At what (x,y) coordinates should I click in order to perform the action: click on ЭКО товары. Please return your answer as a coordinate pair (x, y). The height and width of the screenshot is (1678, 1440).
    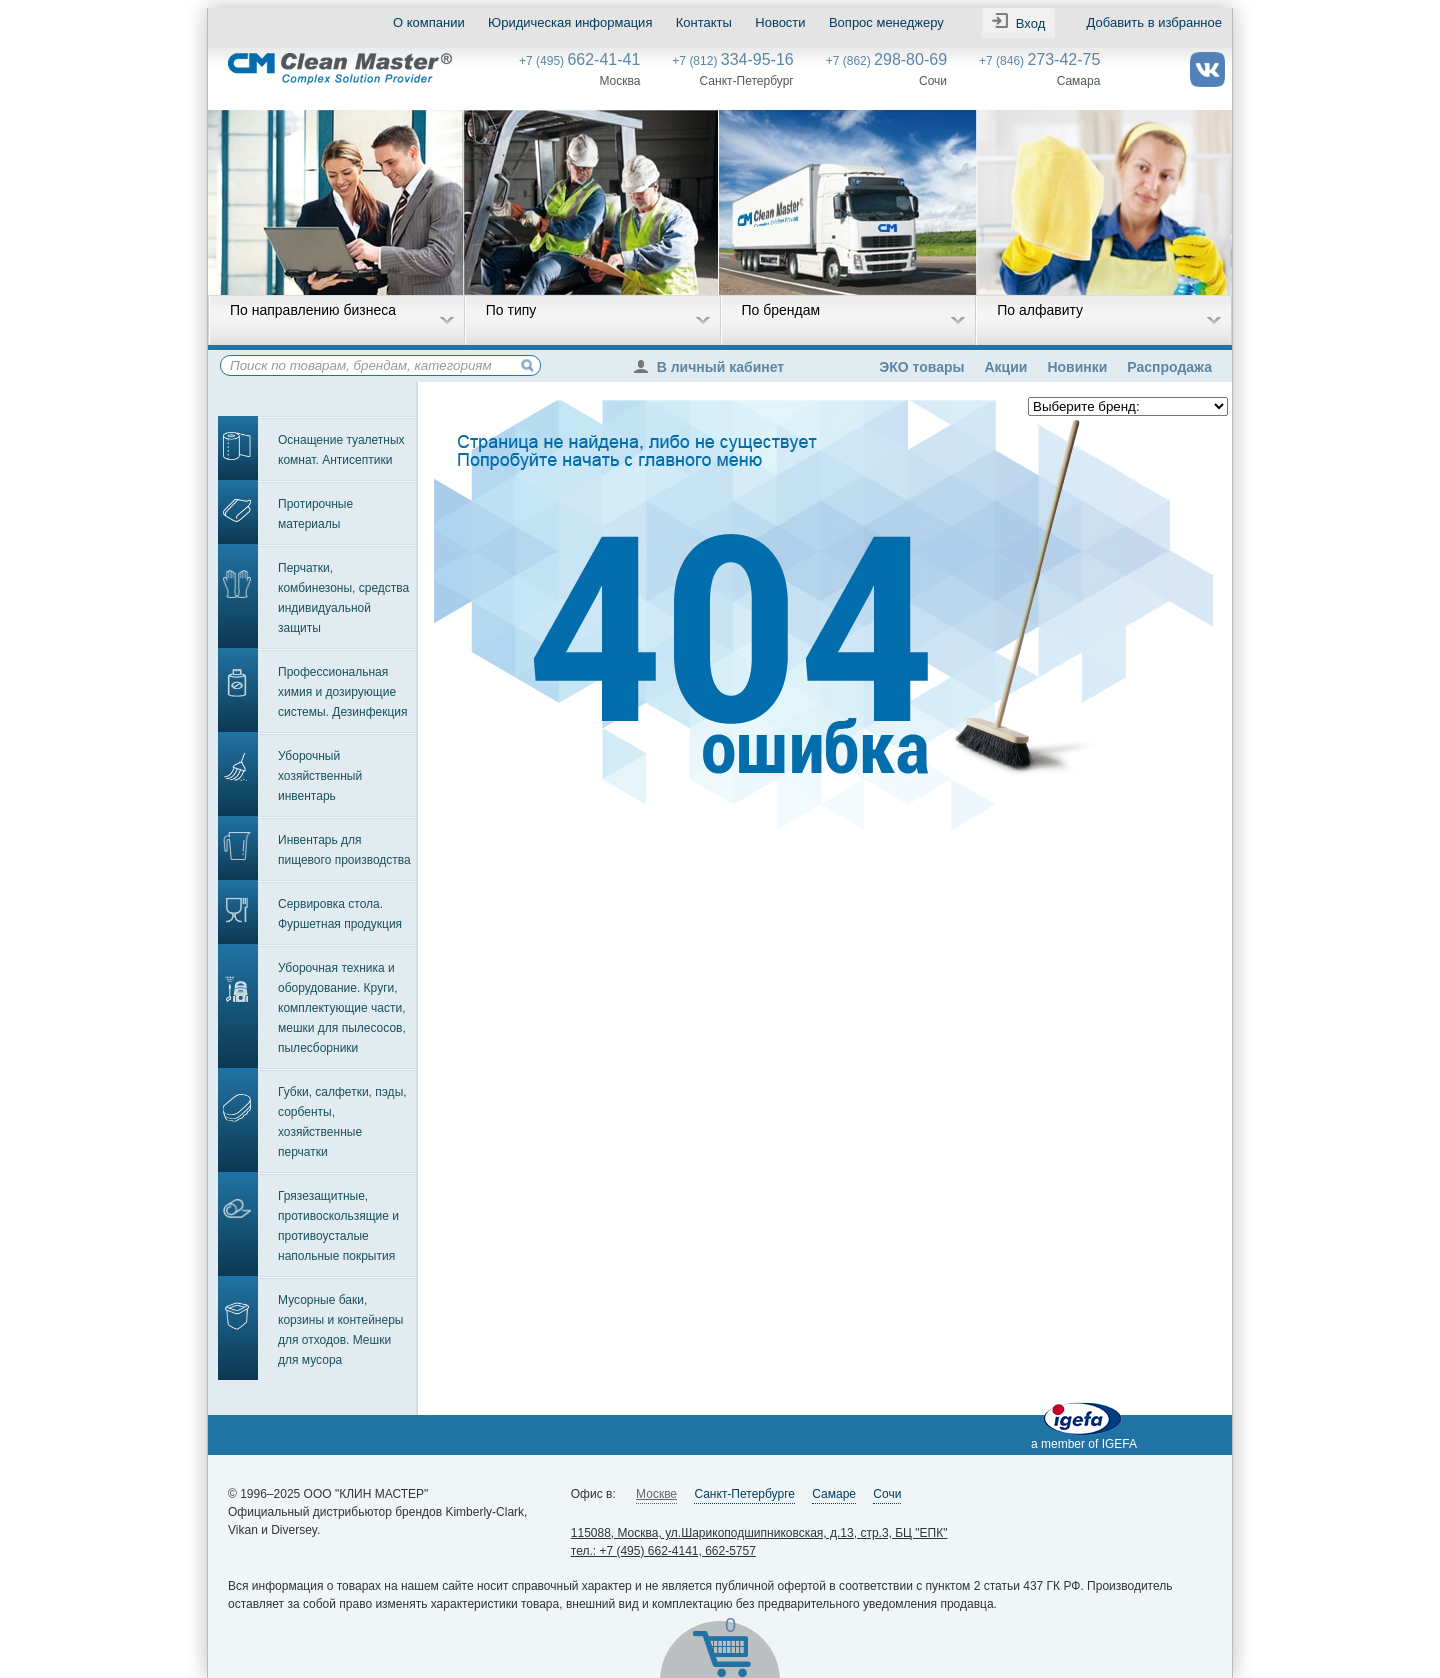
    Looking at the image, I should click on (921, 367).